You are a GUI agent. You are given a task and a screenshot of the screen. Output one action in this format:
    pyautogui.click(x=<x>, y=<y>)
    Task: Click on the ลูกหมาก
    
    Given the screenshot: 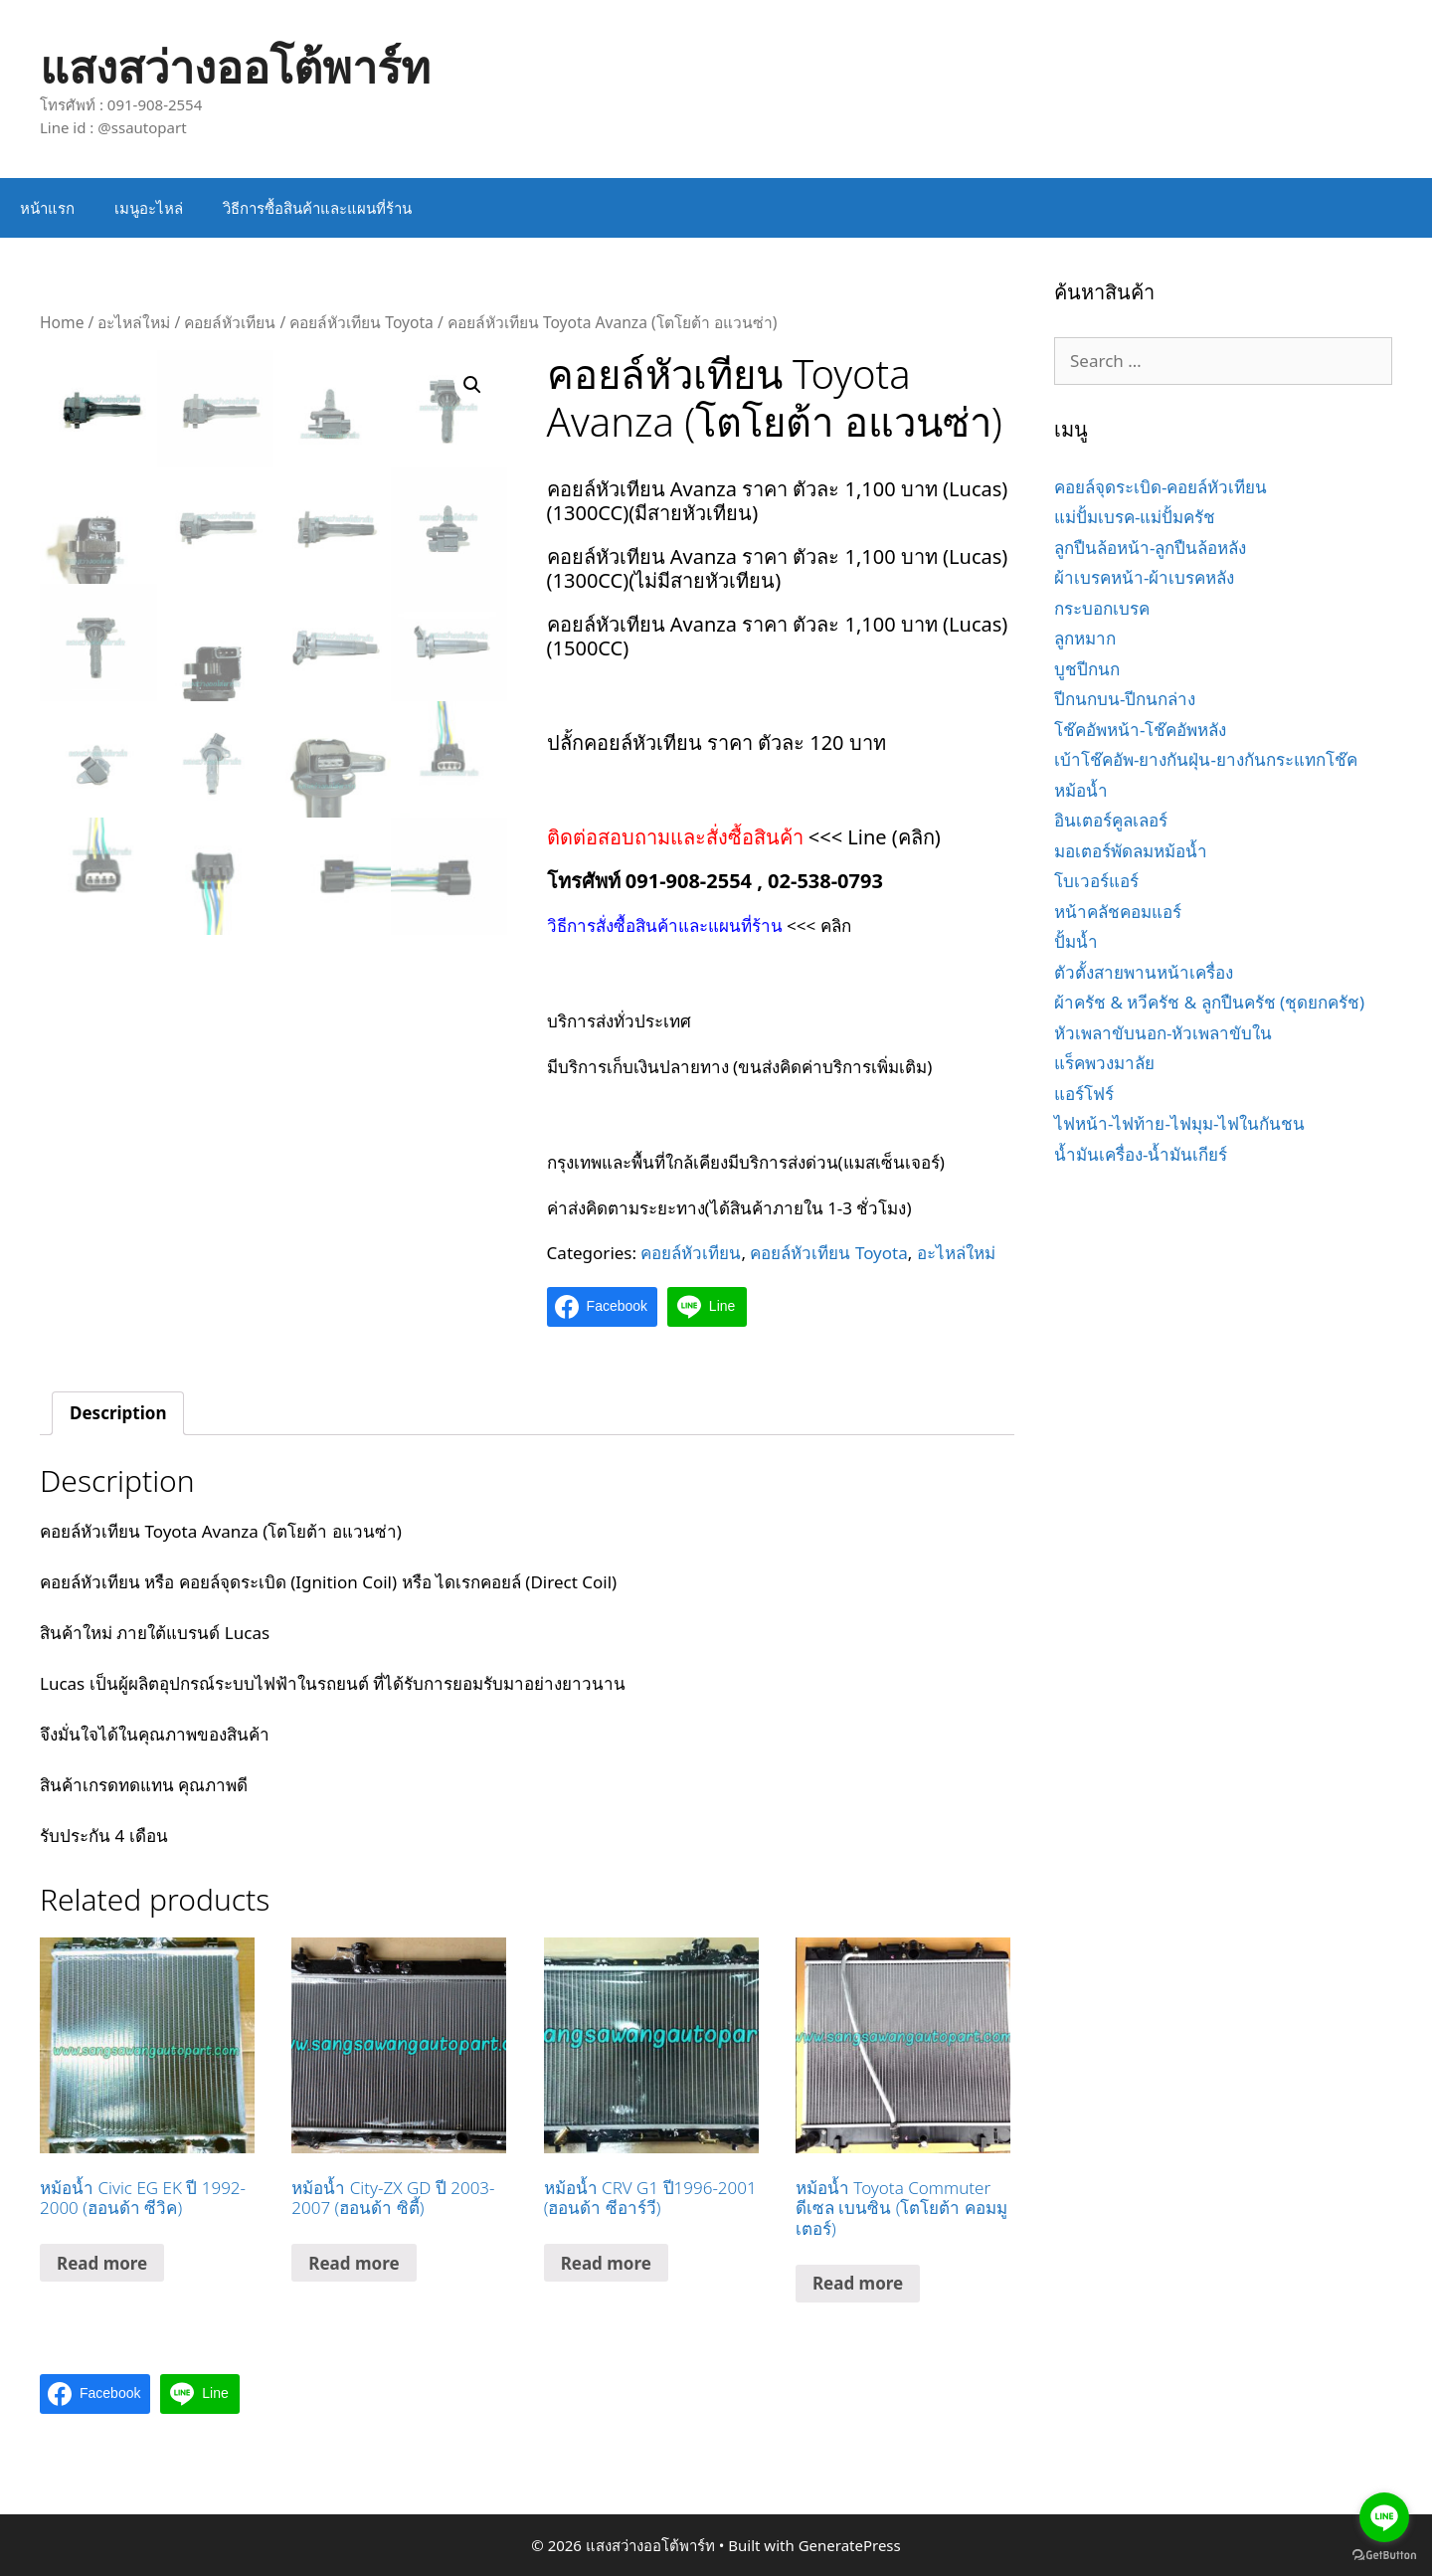 What is the action you would take?
    pyautogui.click(x=1085, y=638)
    